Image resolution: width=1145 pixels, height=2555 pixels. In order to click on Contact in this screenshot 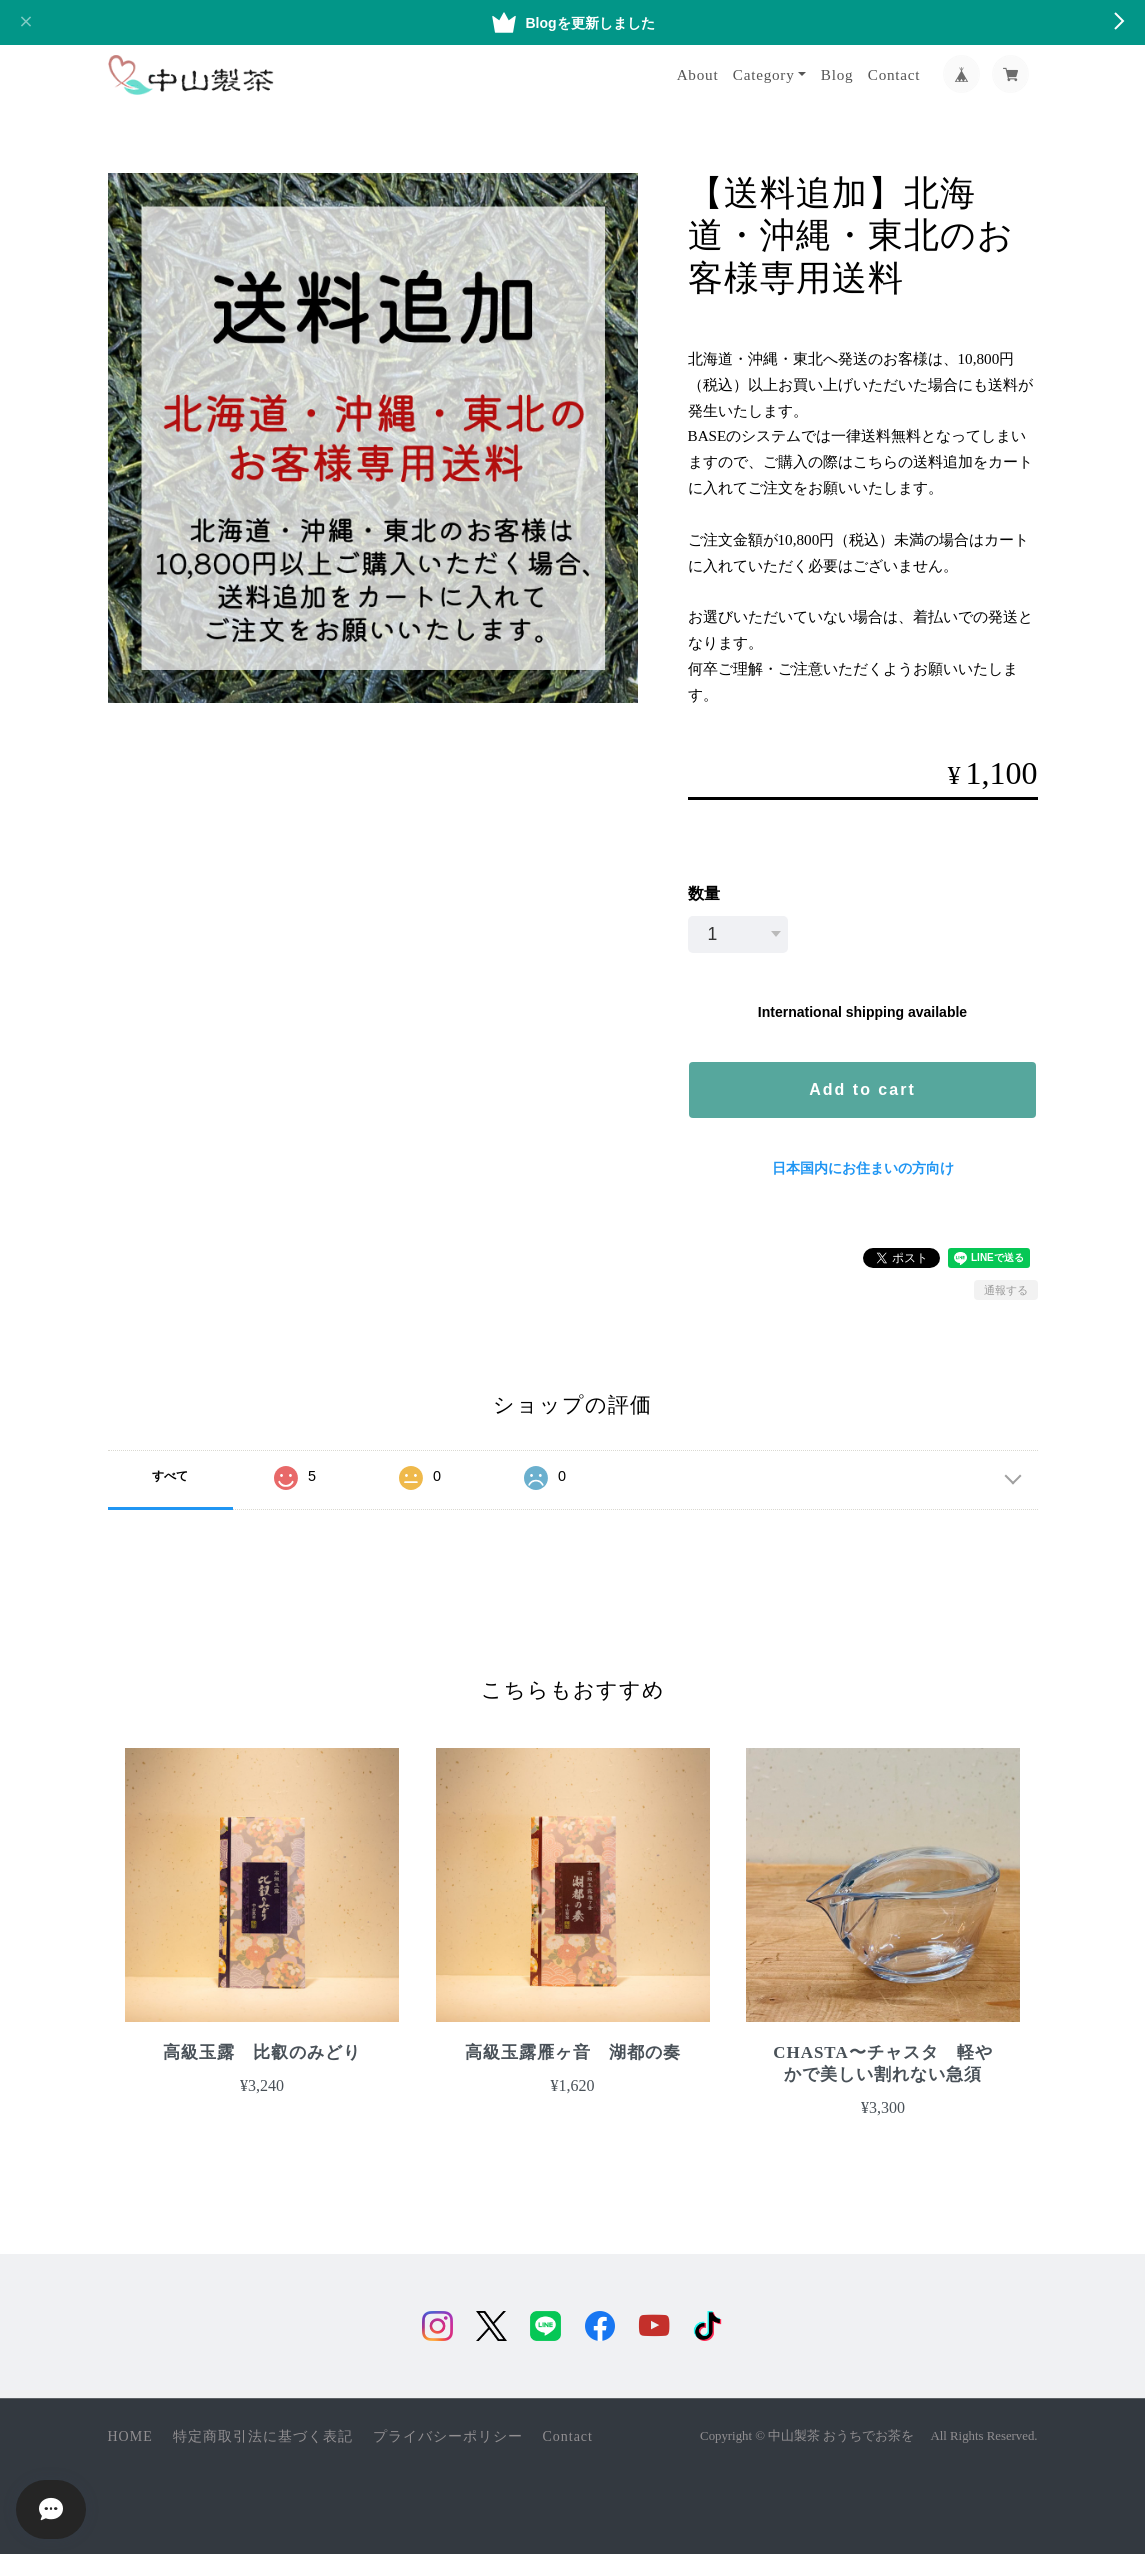, I will do `click(894, 74)`.